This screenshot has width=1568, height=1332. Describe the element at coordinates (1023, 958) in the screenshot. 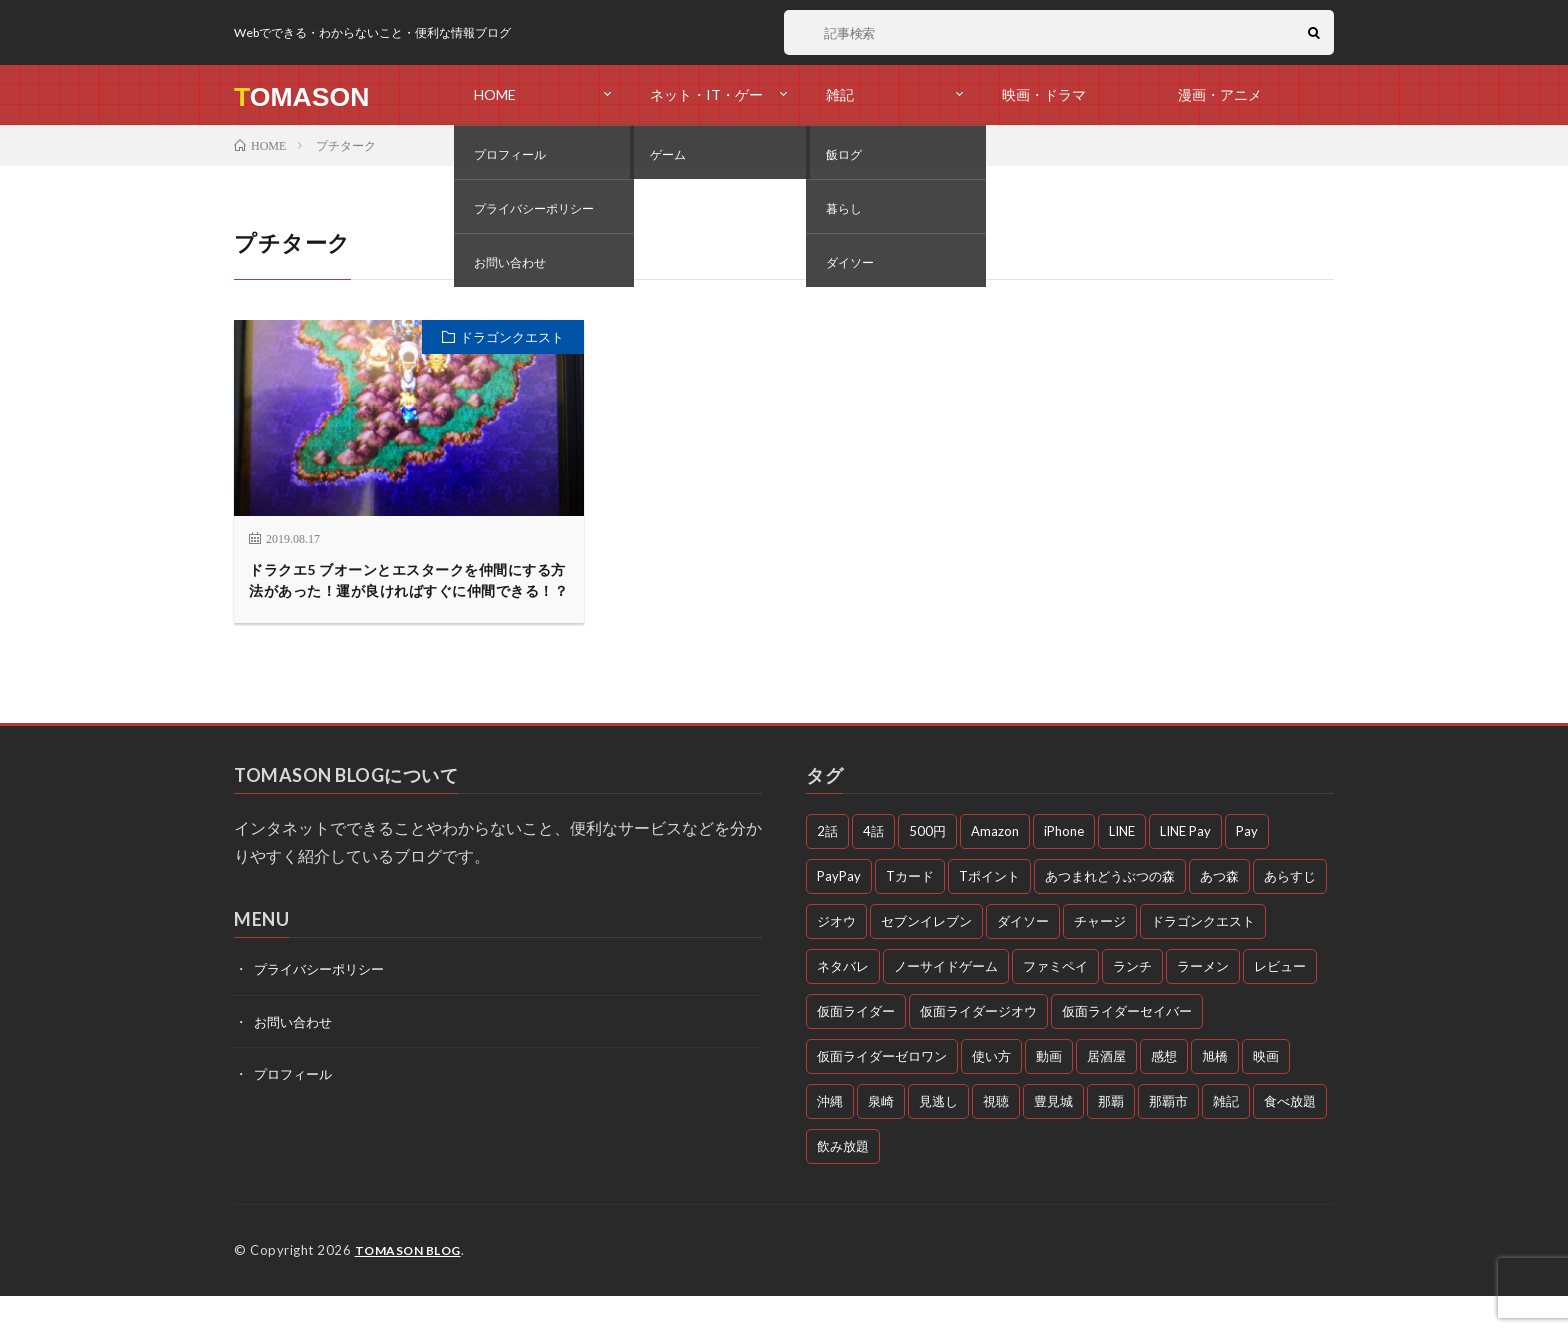

I see `ダイソー [ダイソー (6個の項目)]` at that location.